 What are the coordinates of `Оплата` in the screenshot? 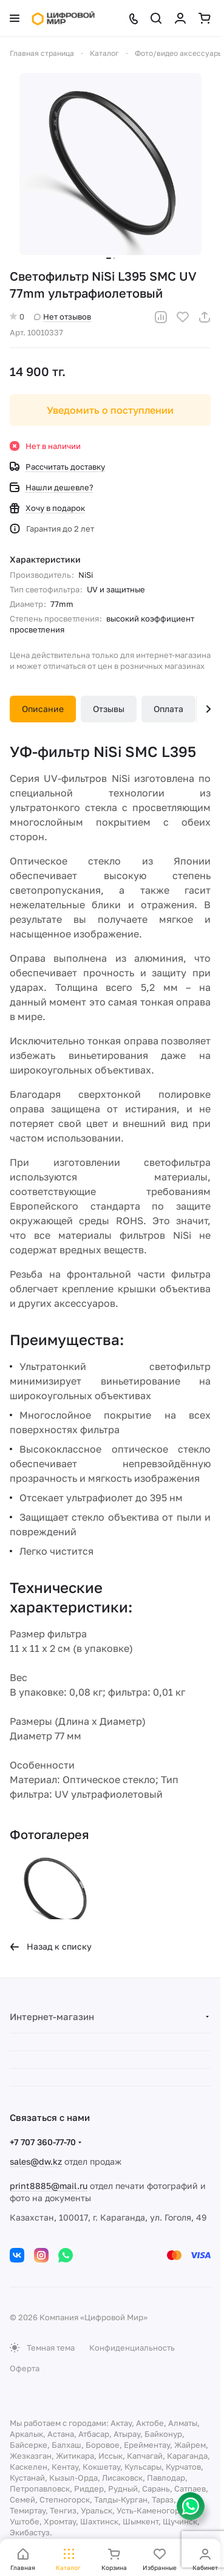 It's located at (168, 709).